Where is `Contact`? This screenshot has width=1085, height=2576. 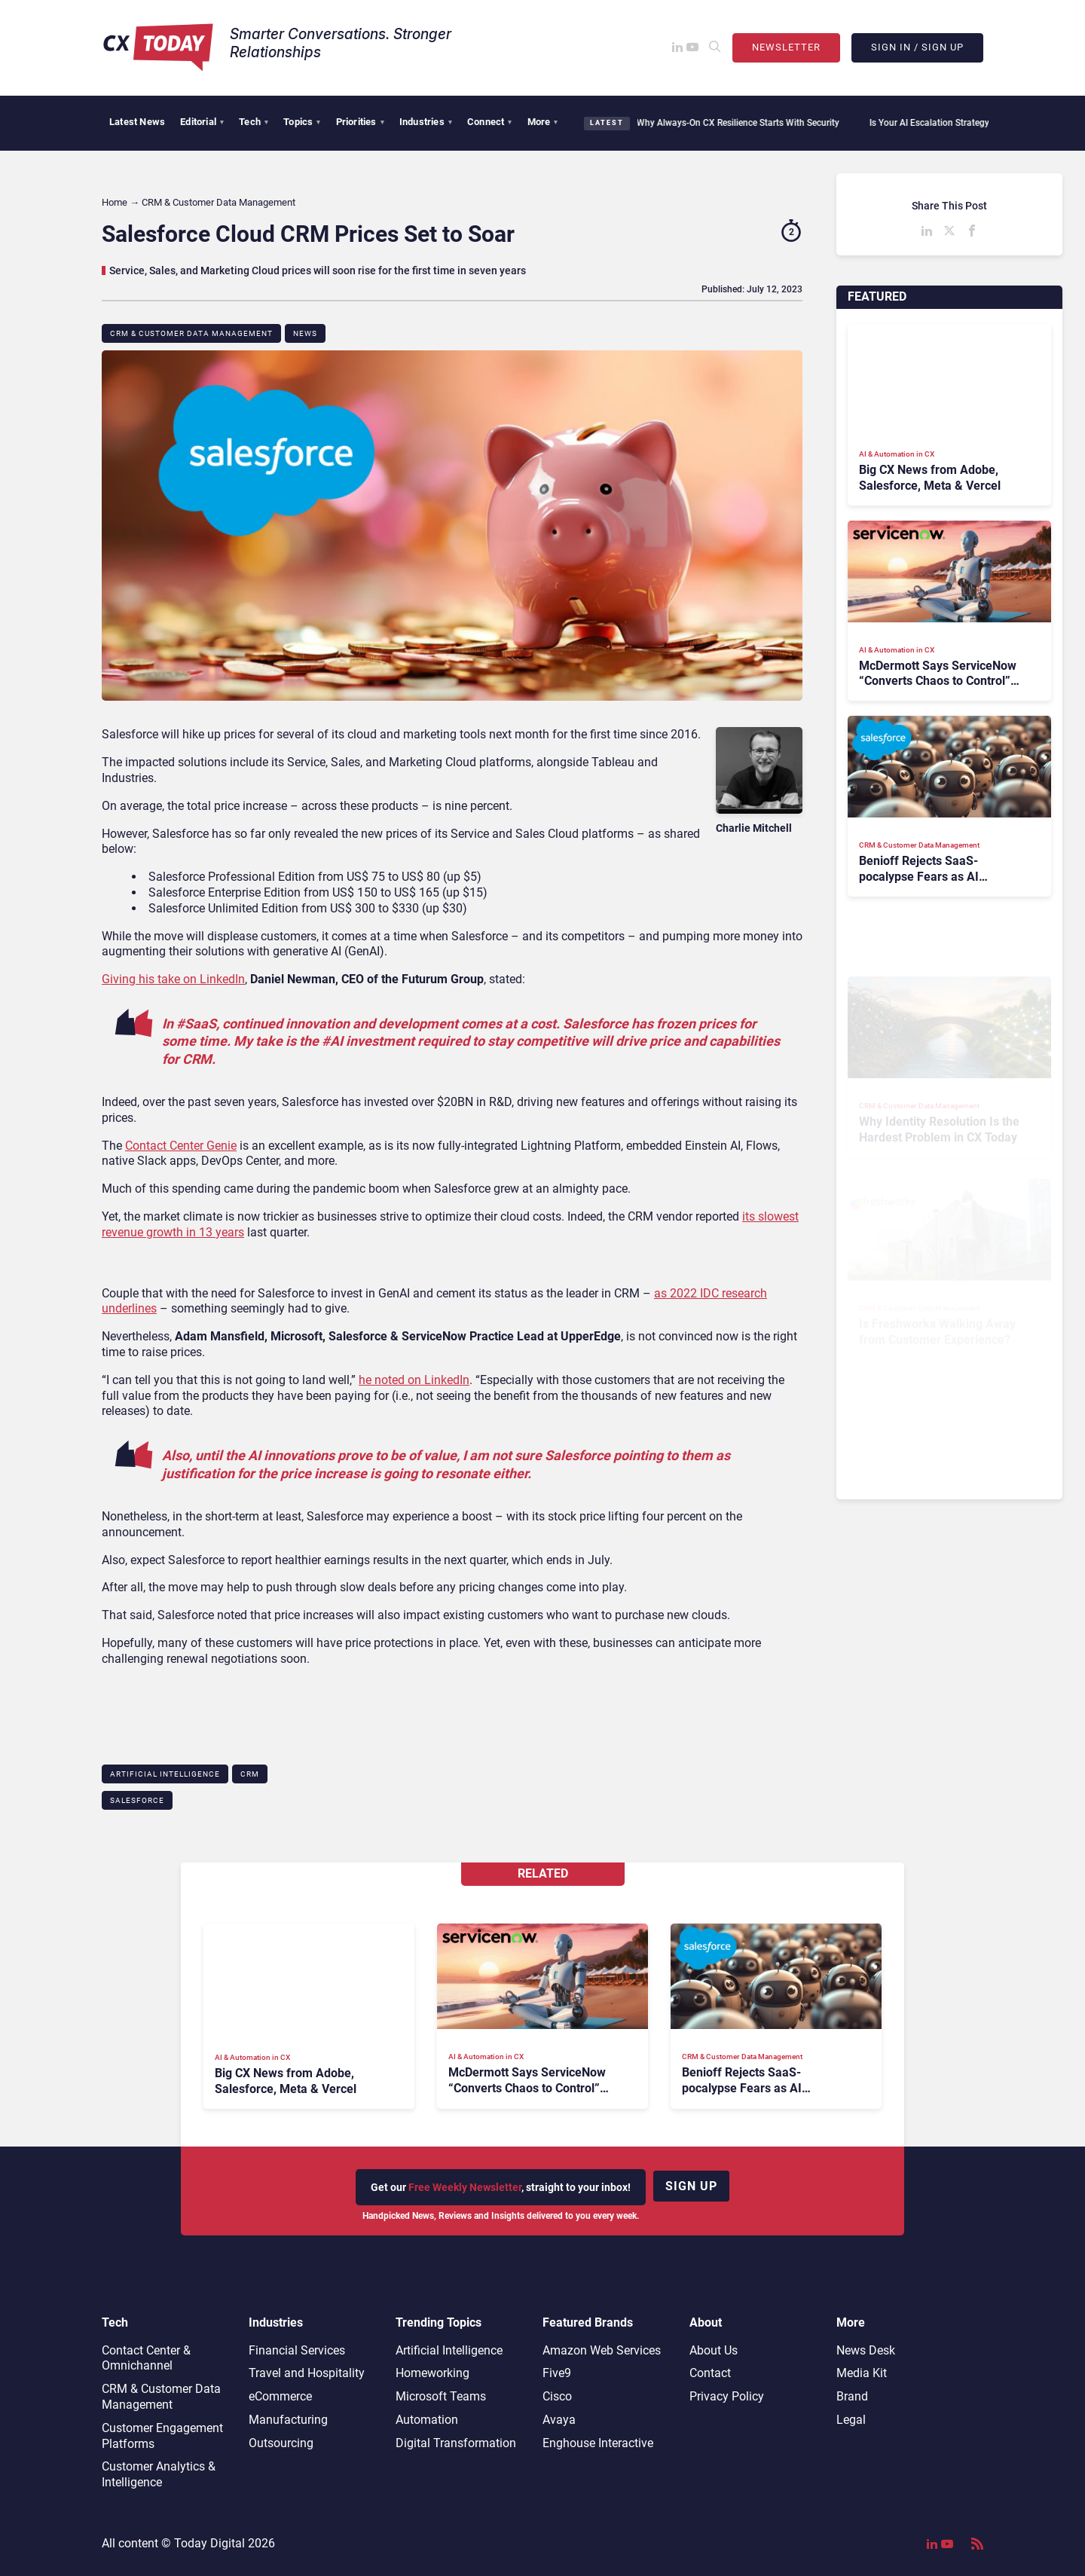
Contact is located at coordinates (710, 2373).